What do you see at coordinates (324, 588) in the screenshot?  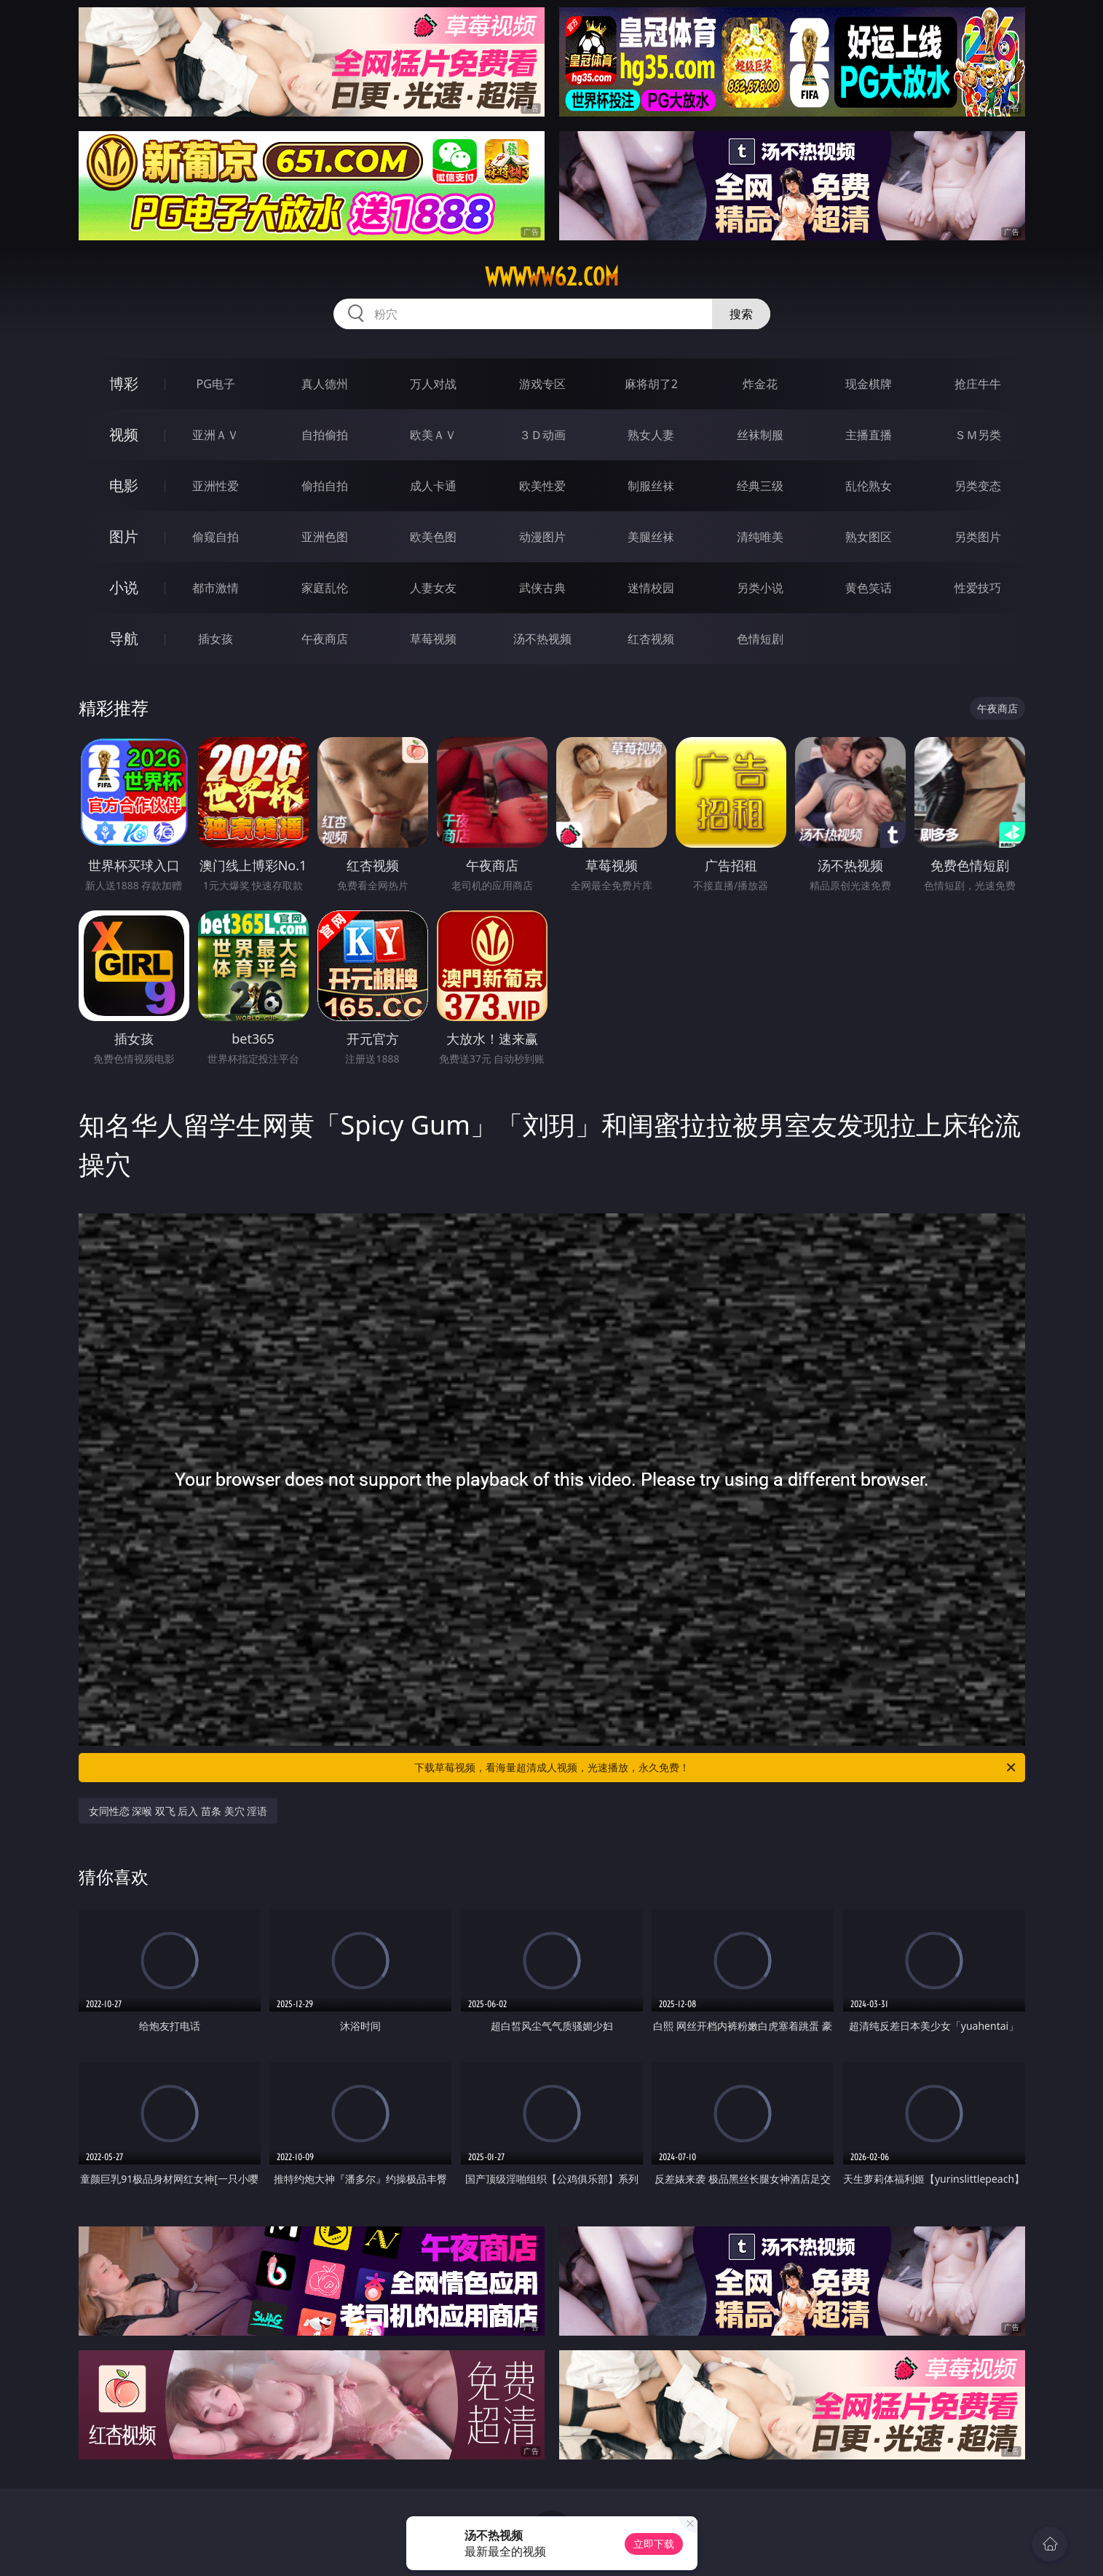 I see `家庭乱伦` at bounding box center [324, 588].